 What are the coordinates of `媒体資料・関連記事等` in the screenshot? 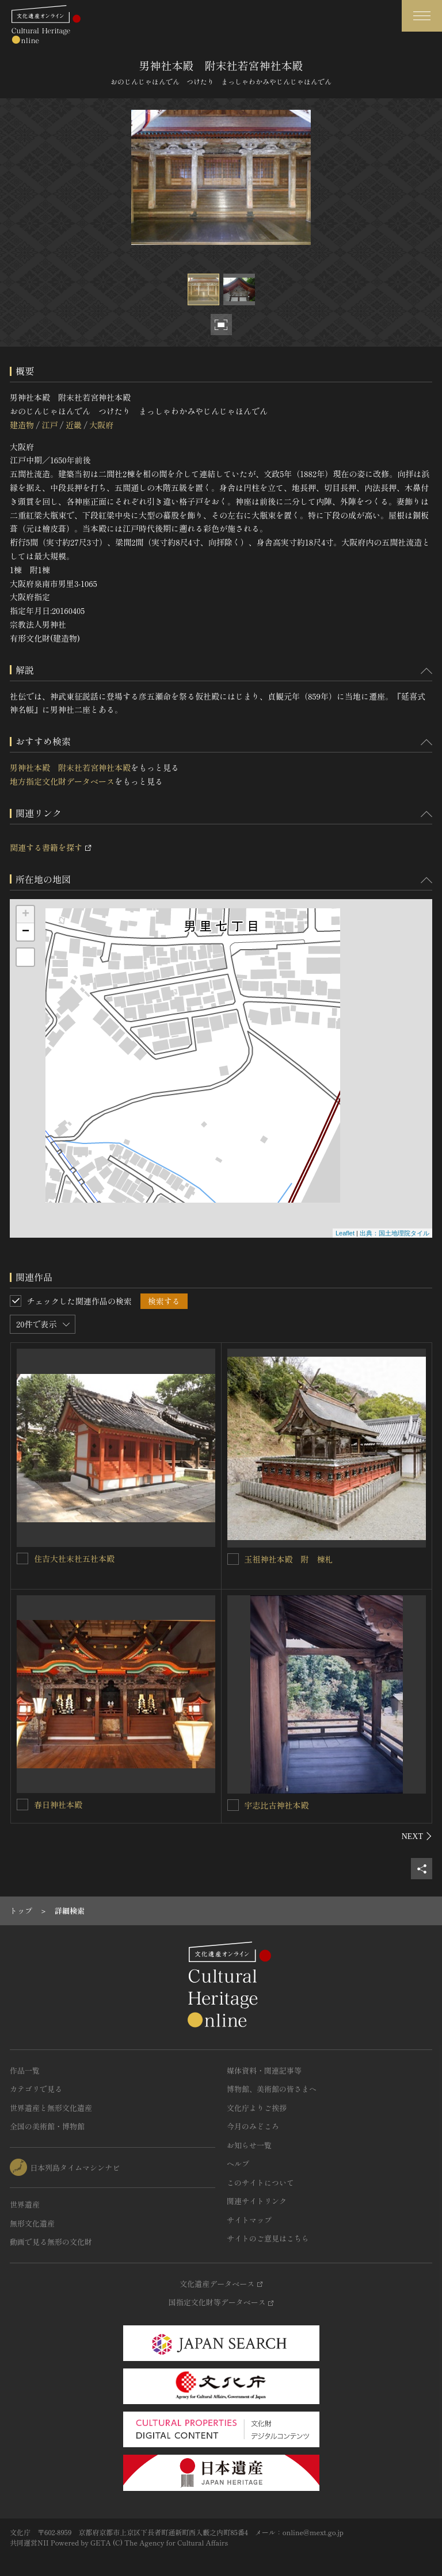 It's located at (264, 2070).